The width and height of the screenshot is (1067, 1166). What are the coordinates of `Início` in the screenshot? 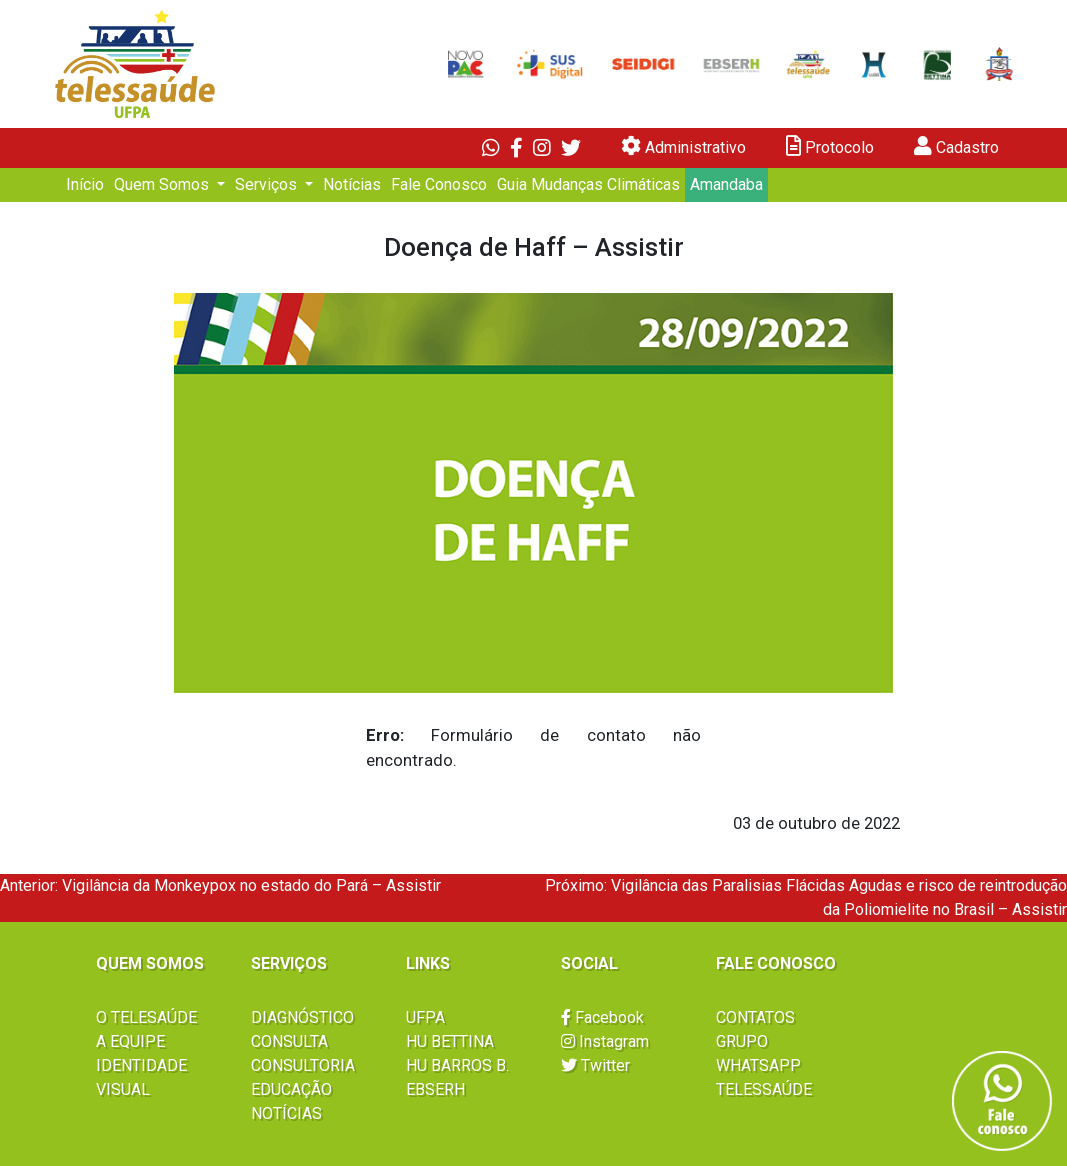 It's located at (85, 184).